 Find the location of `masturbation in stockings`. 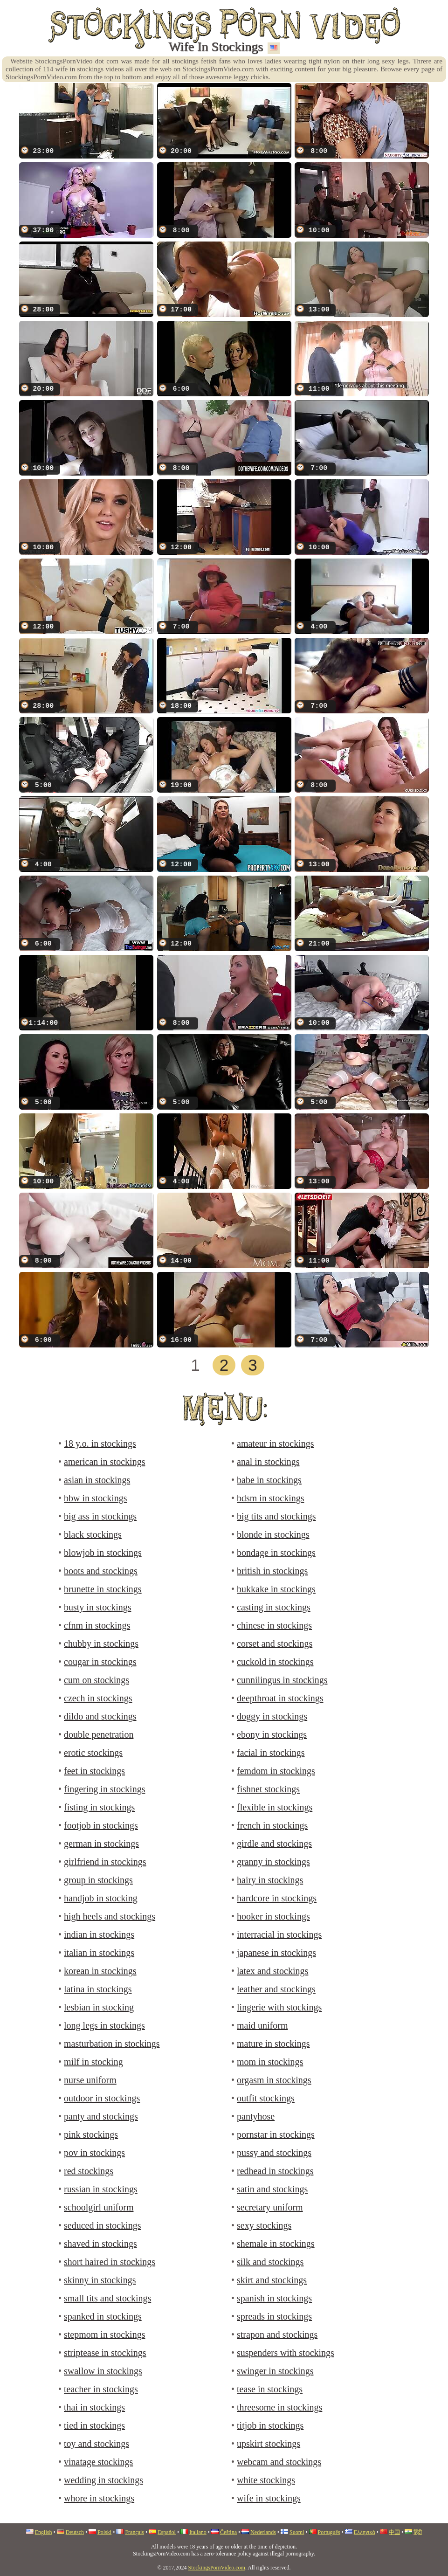

masturbation in stockings is located at coordinates (112, 2043).